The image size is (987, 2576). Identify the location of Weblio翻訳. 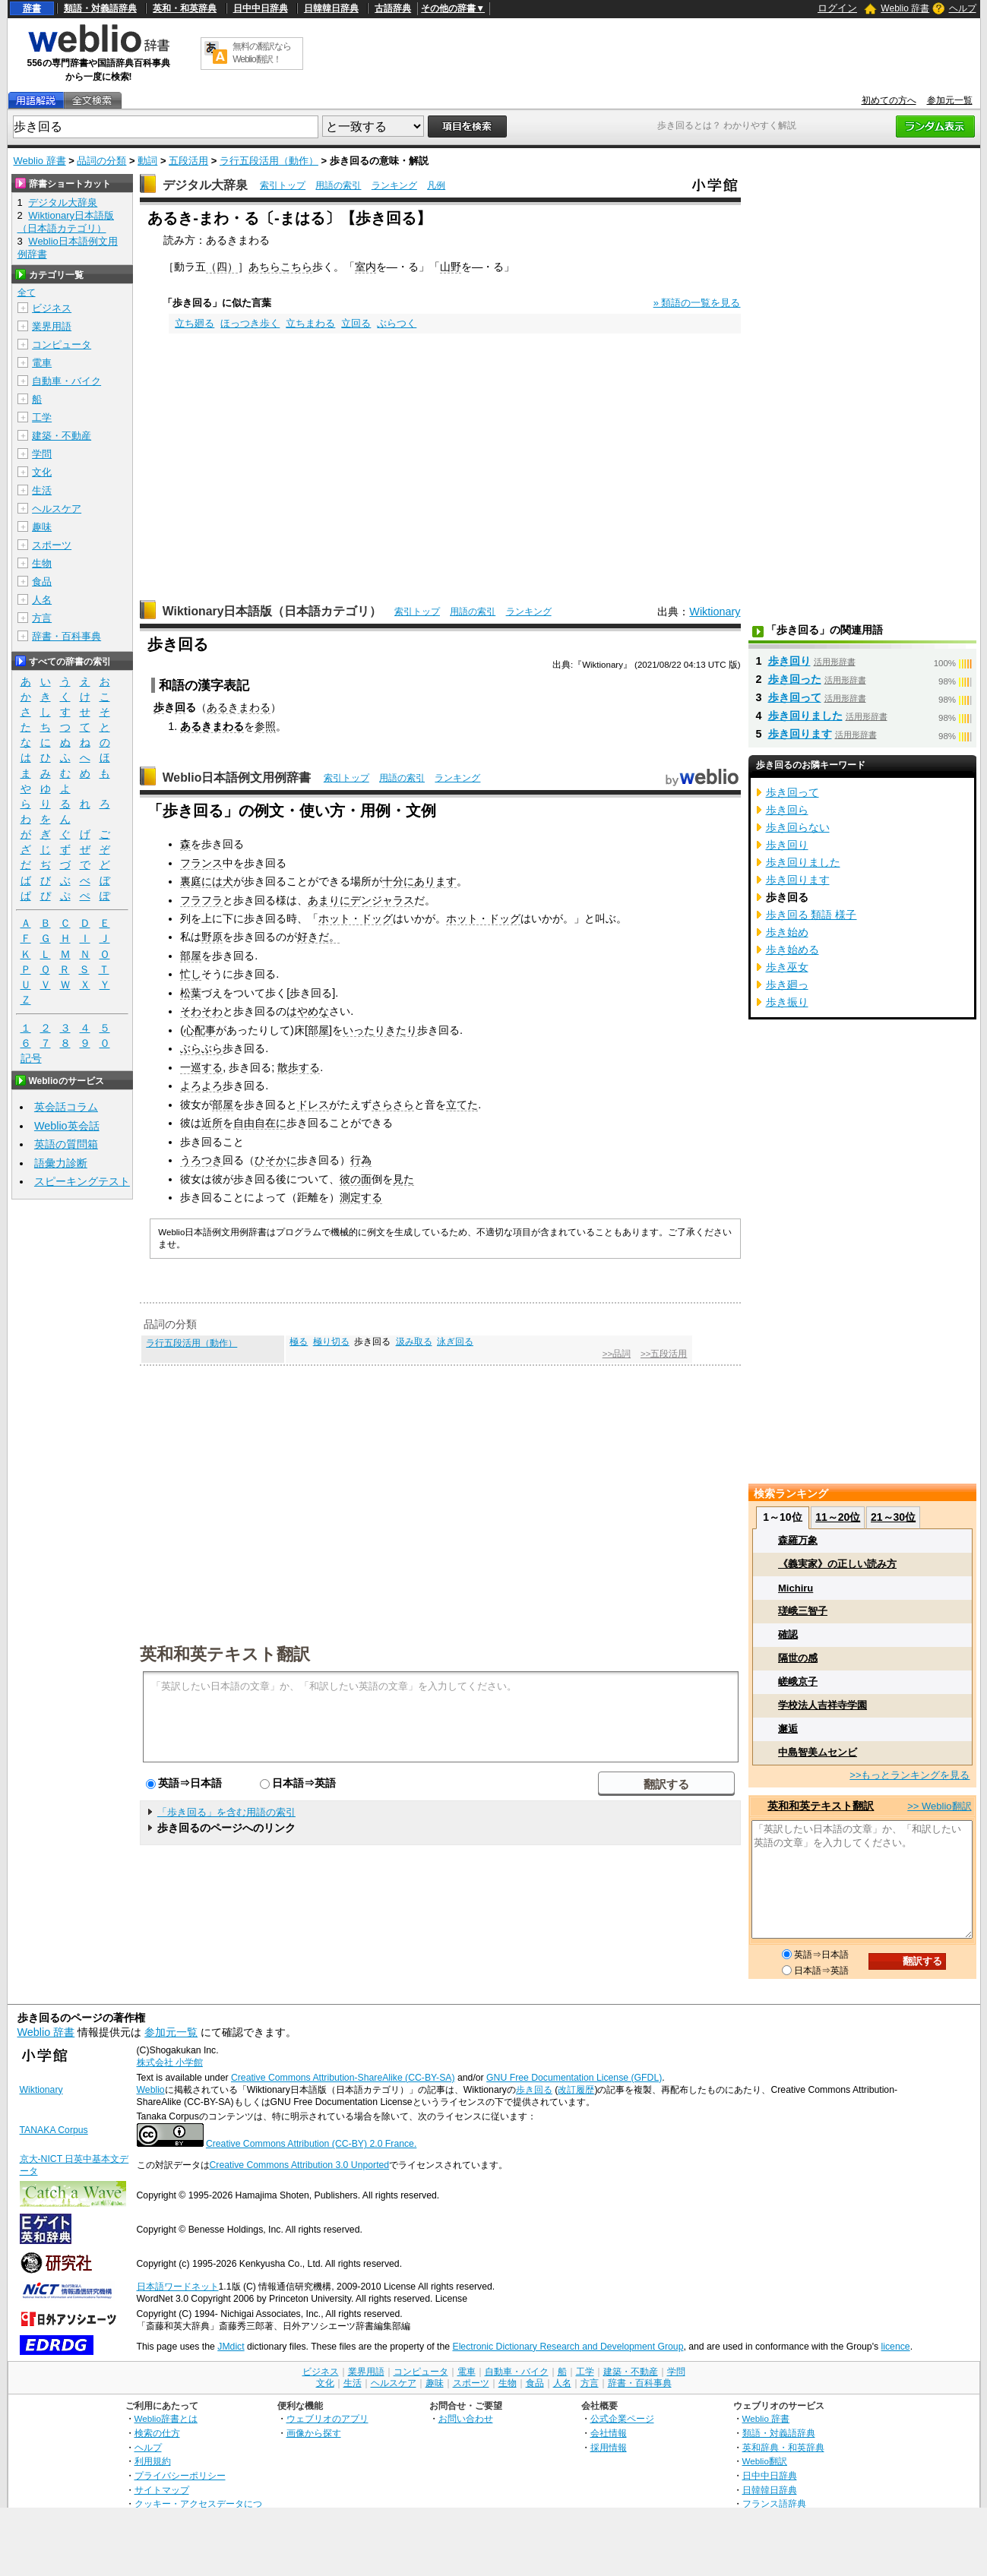
(764, 2461).